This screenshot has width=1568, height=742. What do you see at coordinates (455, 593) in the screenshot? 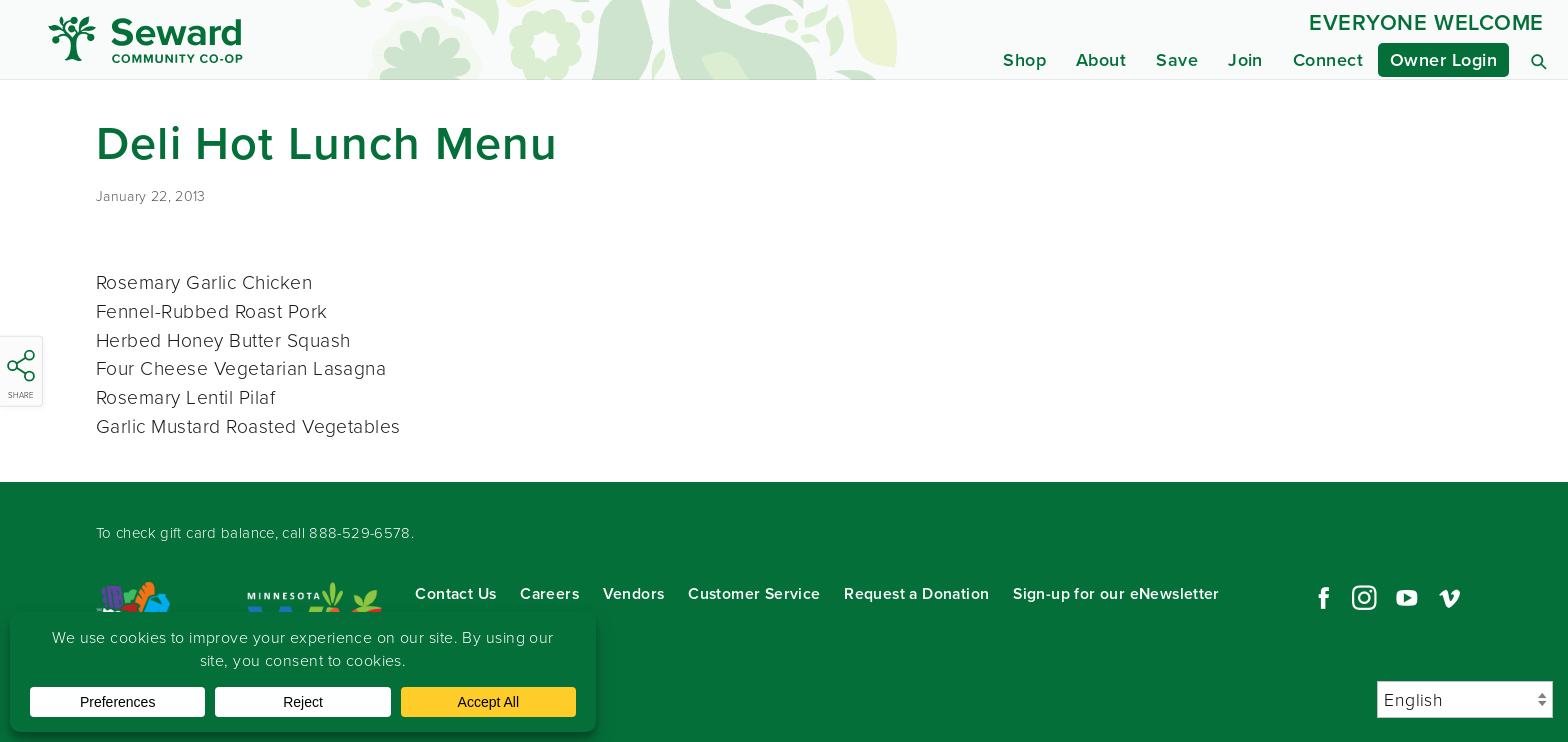
I see `Contact Us` at bounding box center [455, 593].